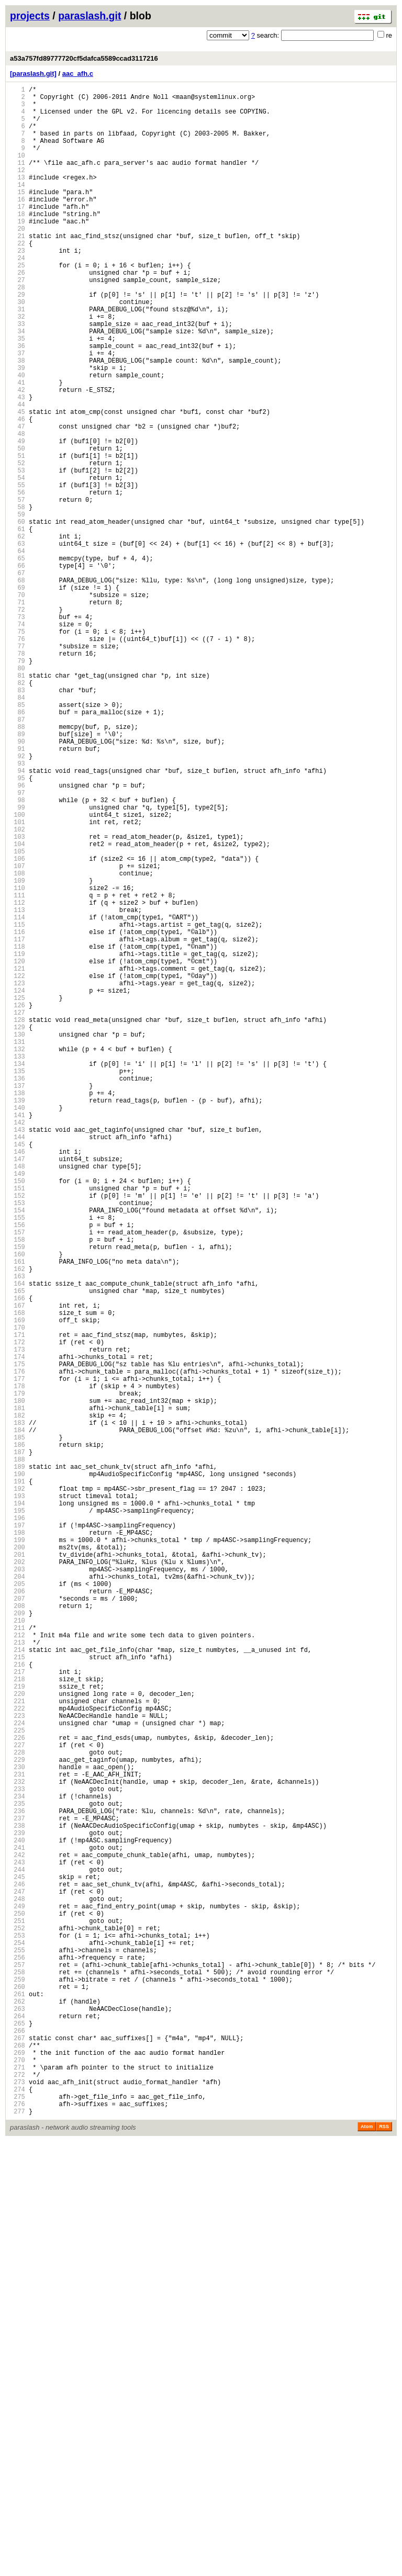 Image resolution: width=402 pixels, height=2576 pixels. Describe the element at coordinates (17, 2279) in the screenshot. I see `247` at that location.